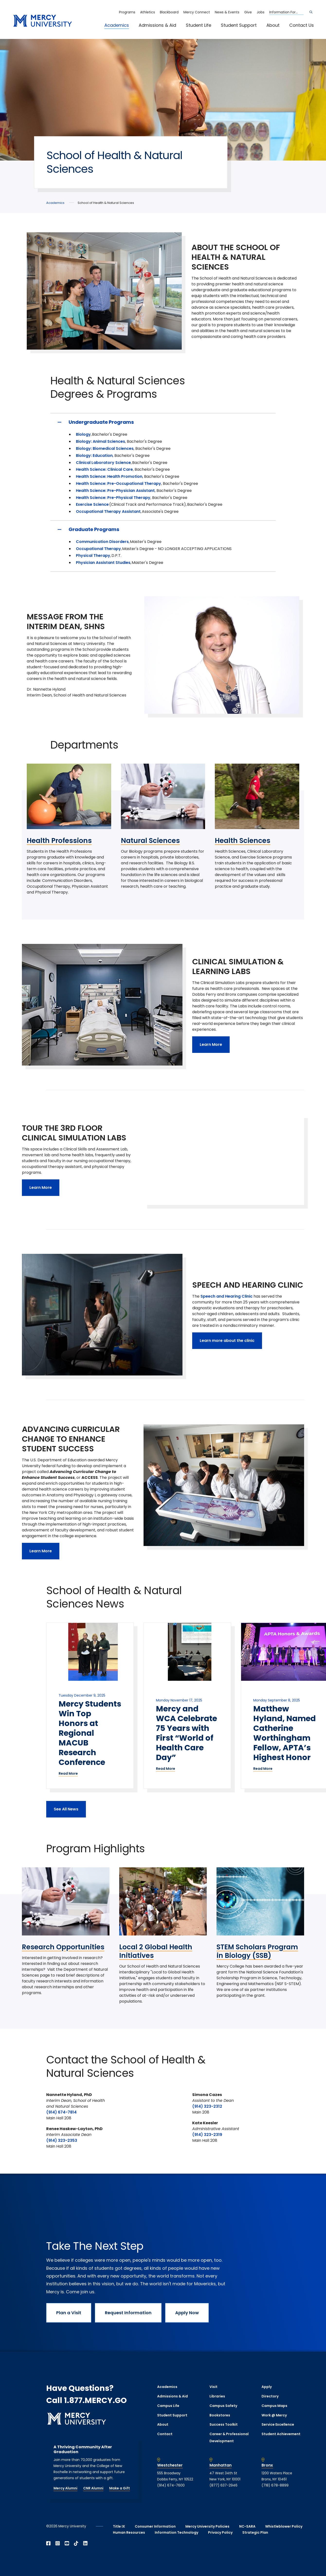 The image size is (326, 2576). Describe the element at coordinates (176, 2532) in the screenshot. I see `Information Technology` at that location.